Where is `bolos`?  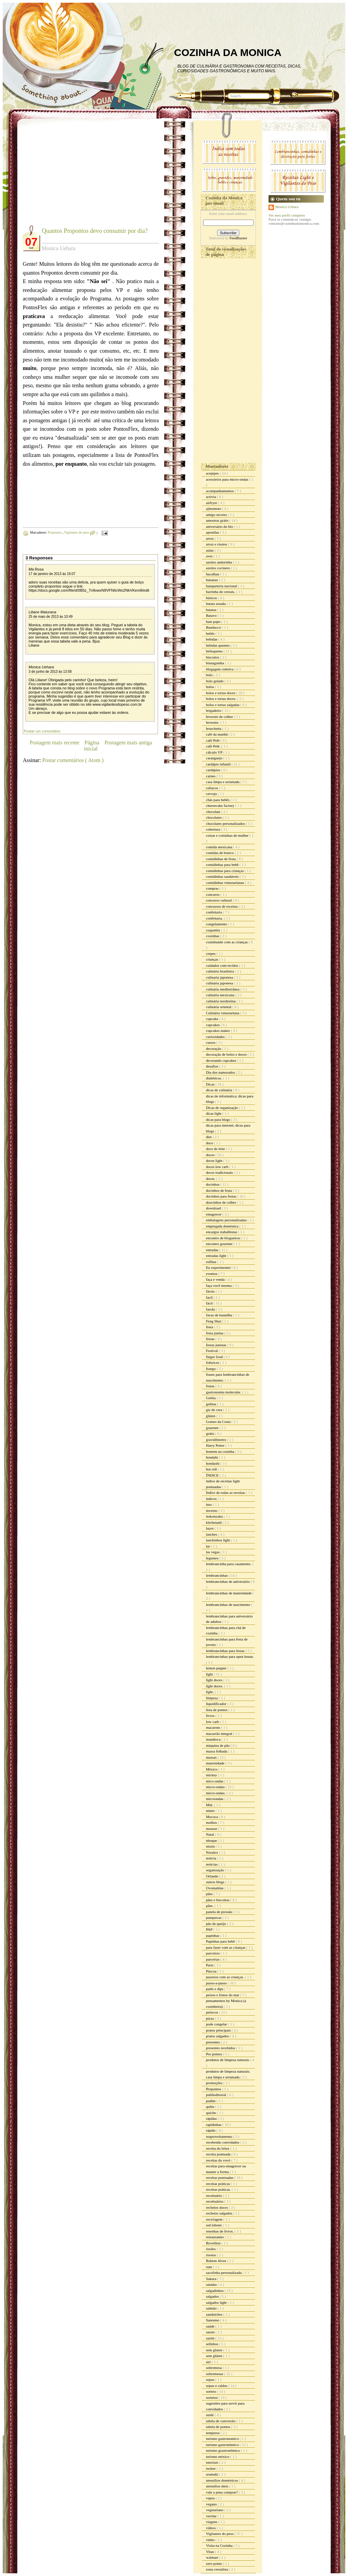 bolos is located at coordinates (210, 687).